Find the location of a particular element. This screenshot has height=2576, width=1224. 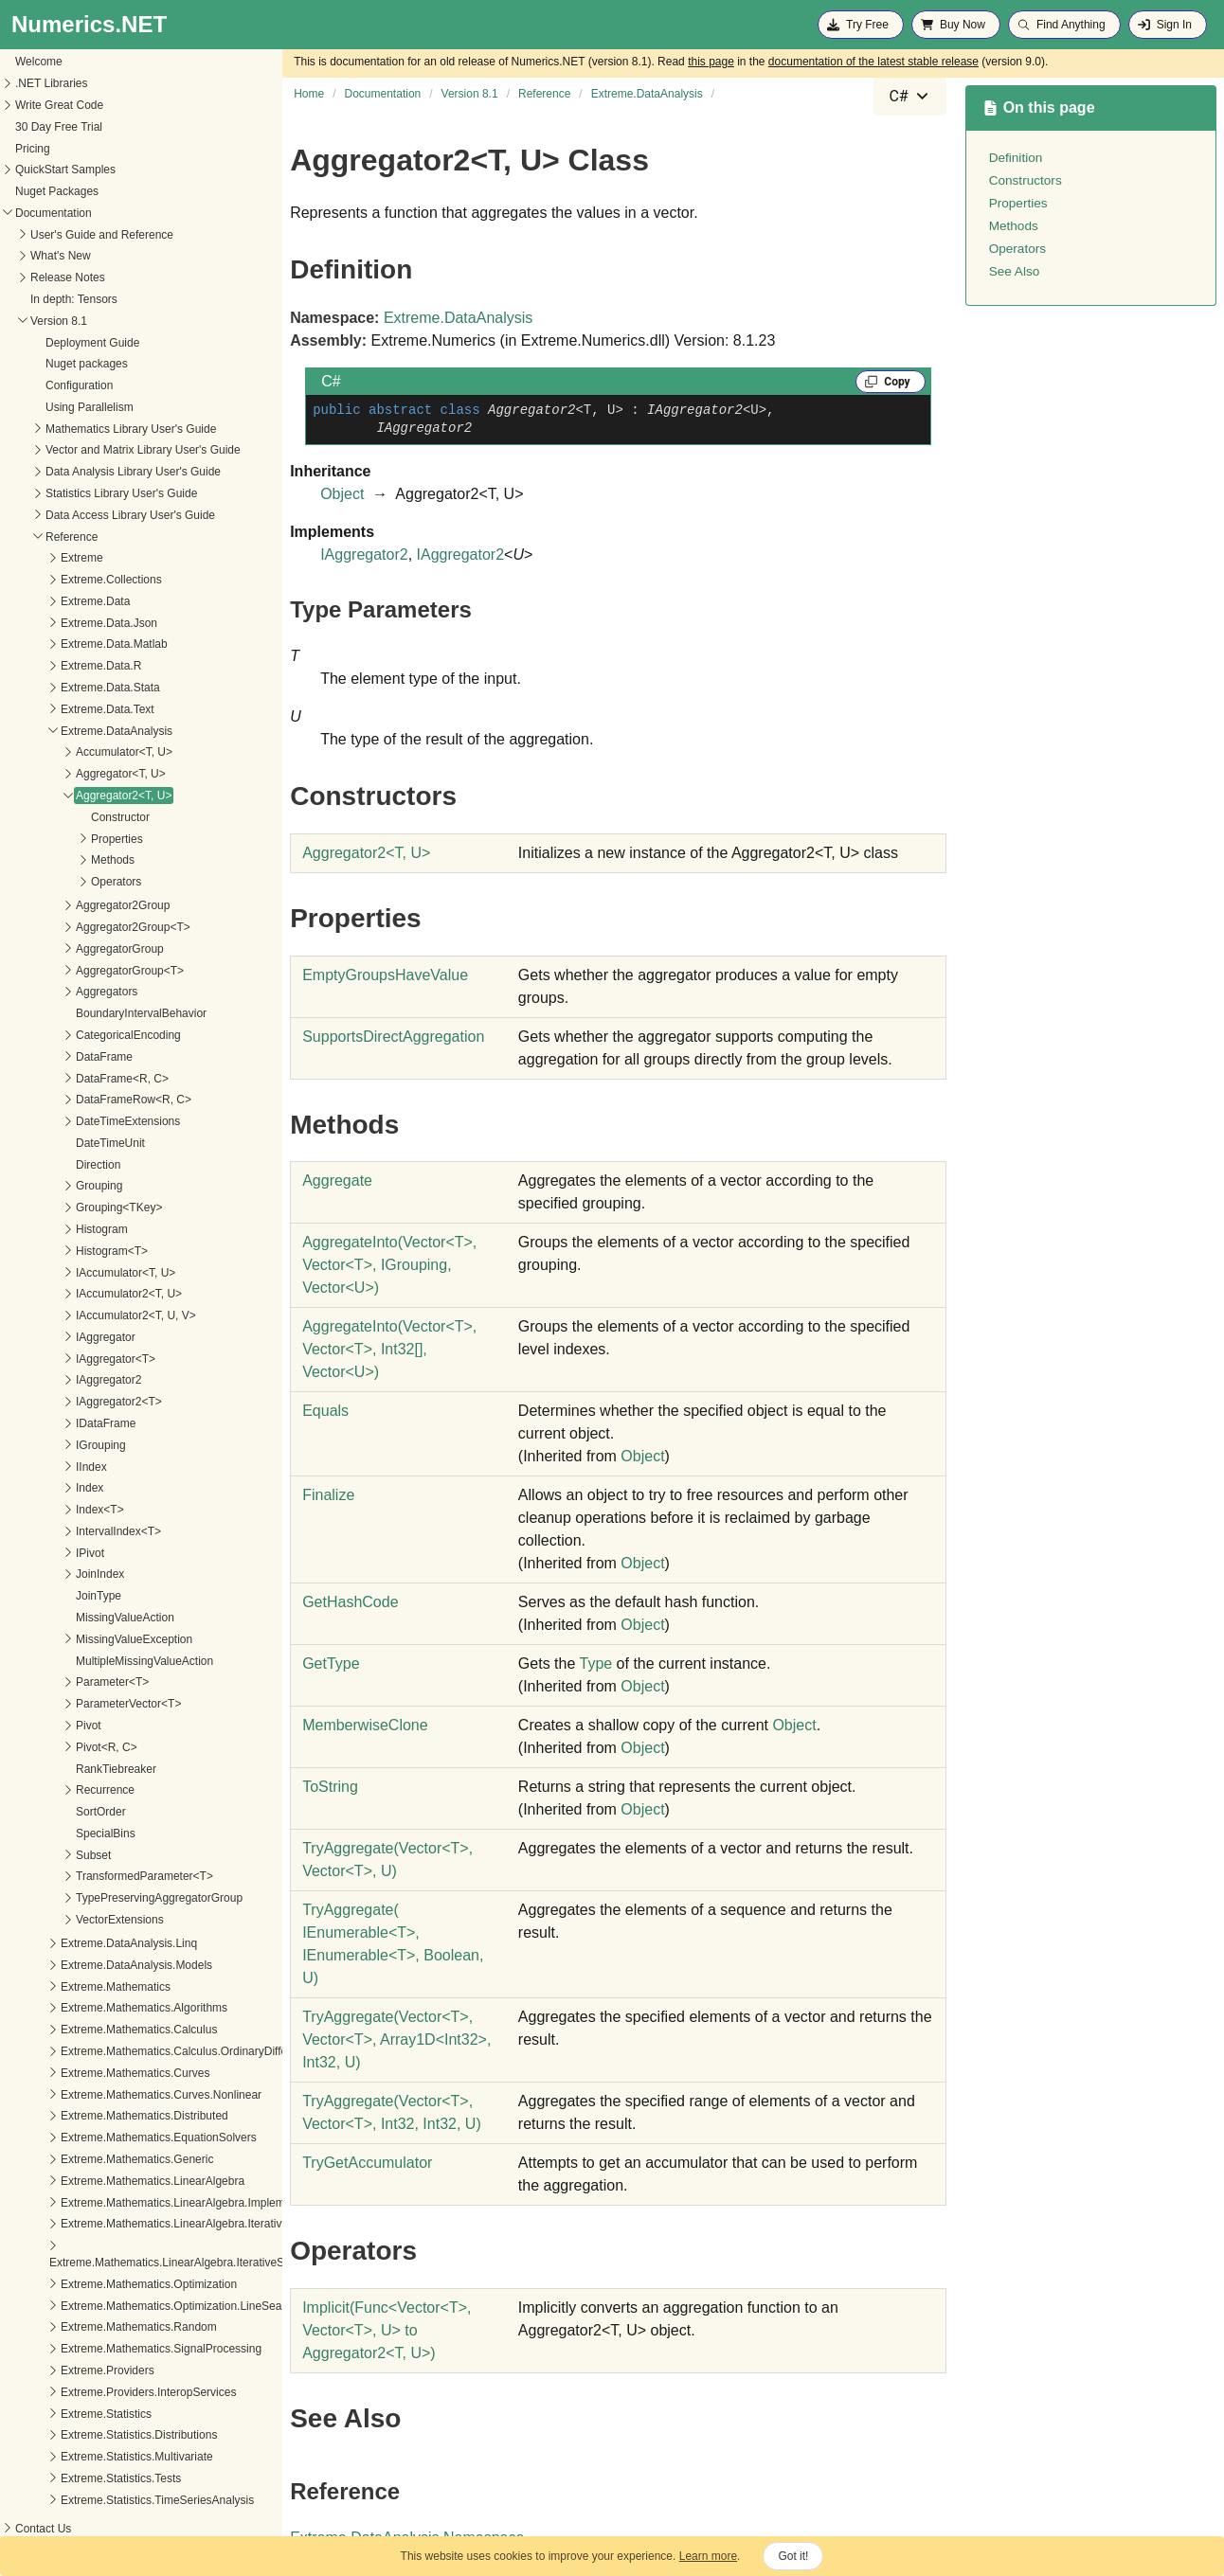

Grouping<TKey> is located at coordinates (56, 1207).